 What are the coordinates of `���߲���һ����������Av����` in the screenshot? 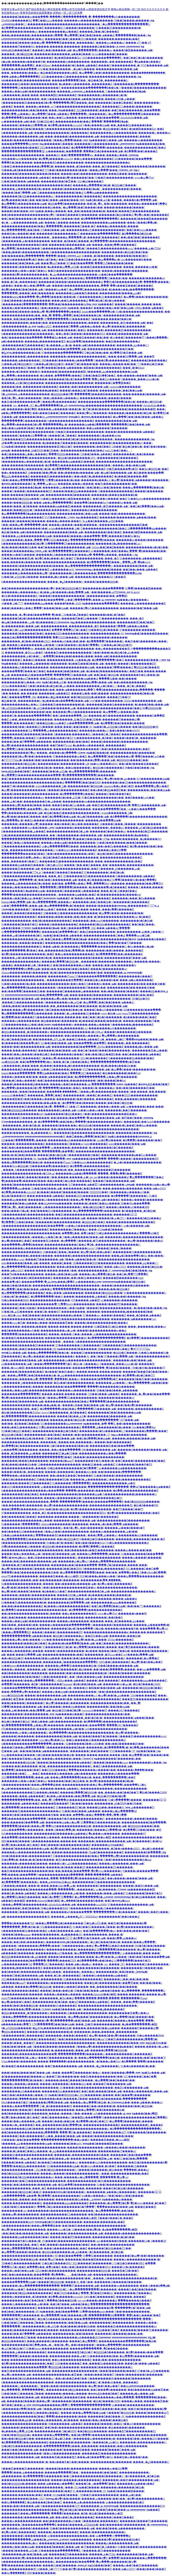 It's located at (30, 1837).